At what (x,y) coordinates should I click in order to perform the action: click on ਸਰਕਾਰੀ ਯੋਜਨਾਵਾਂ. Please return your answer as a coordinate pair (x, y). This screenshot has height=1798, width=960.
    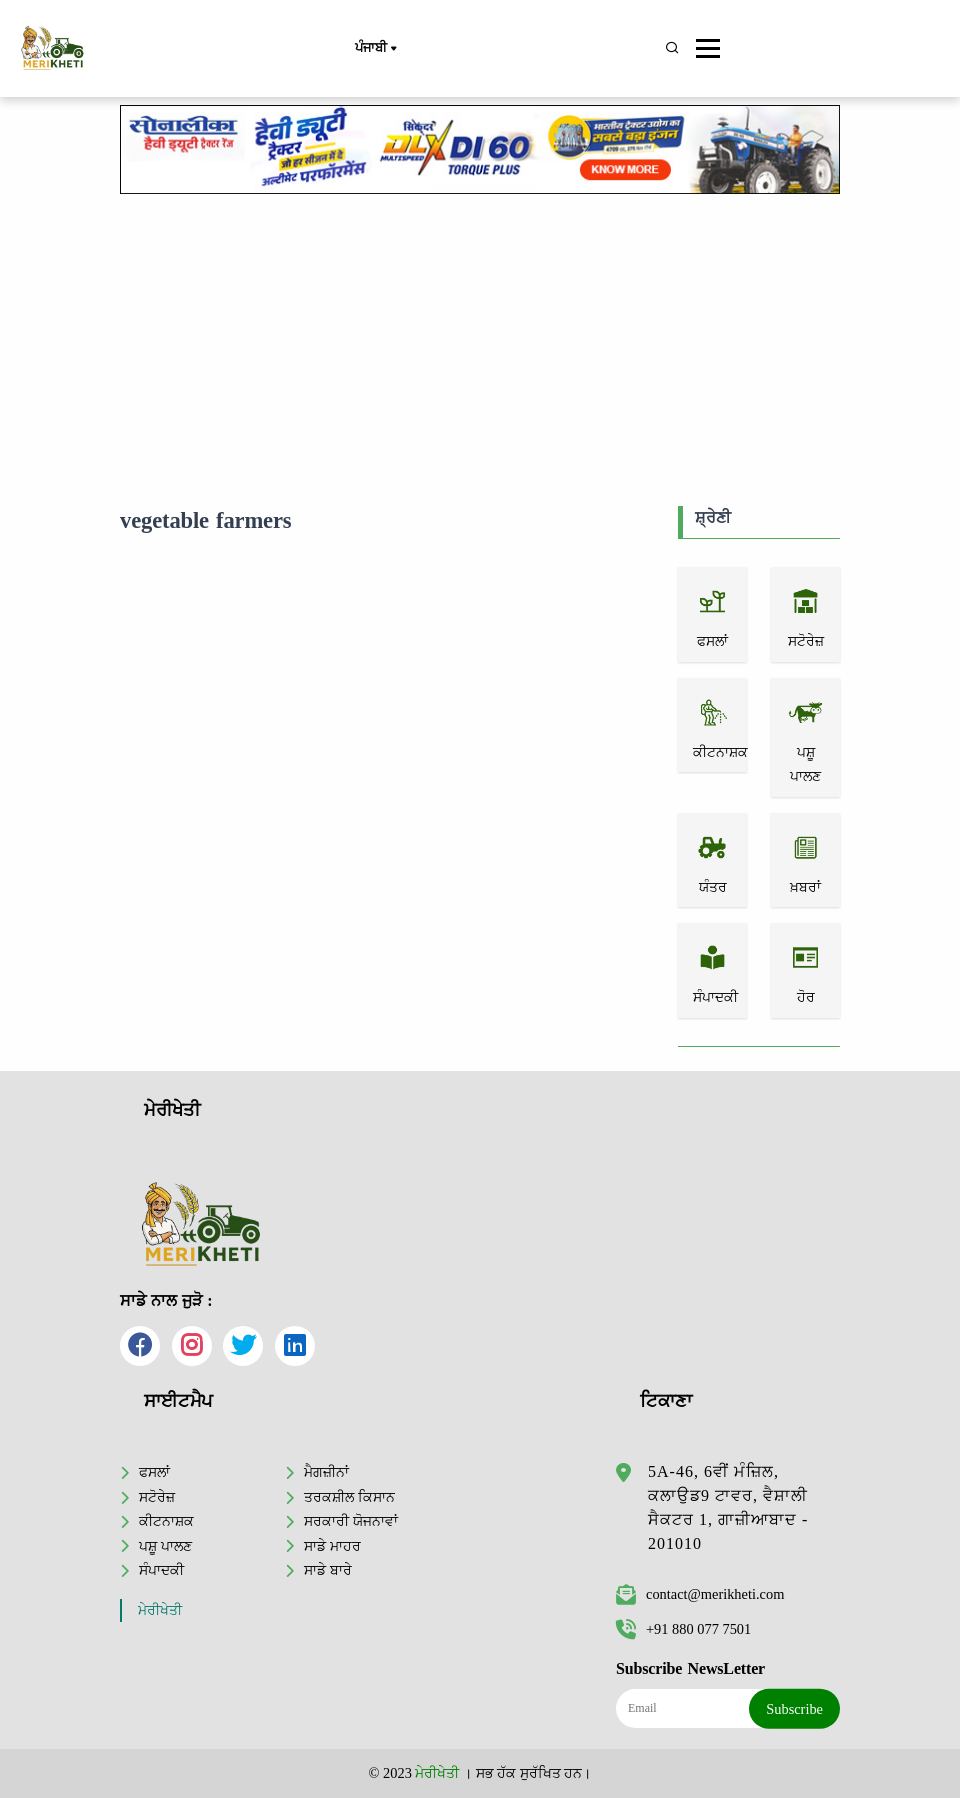
    Looking at the image, I should click on (351, 1521).